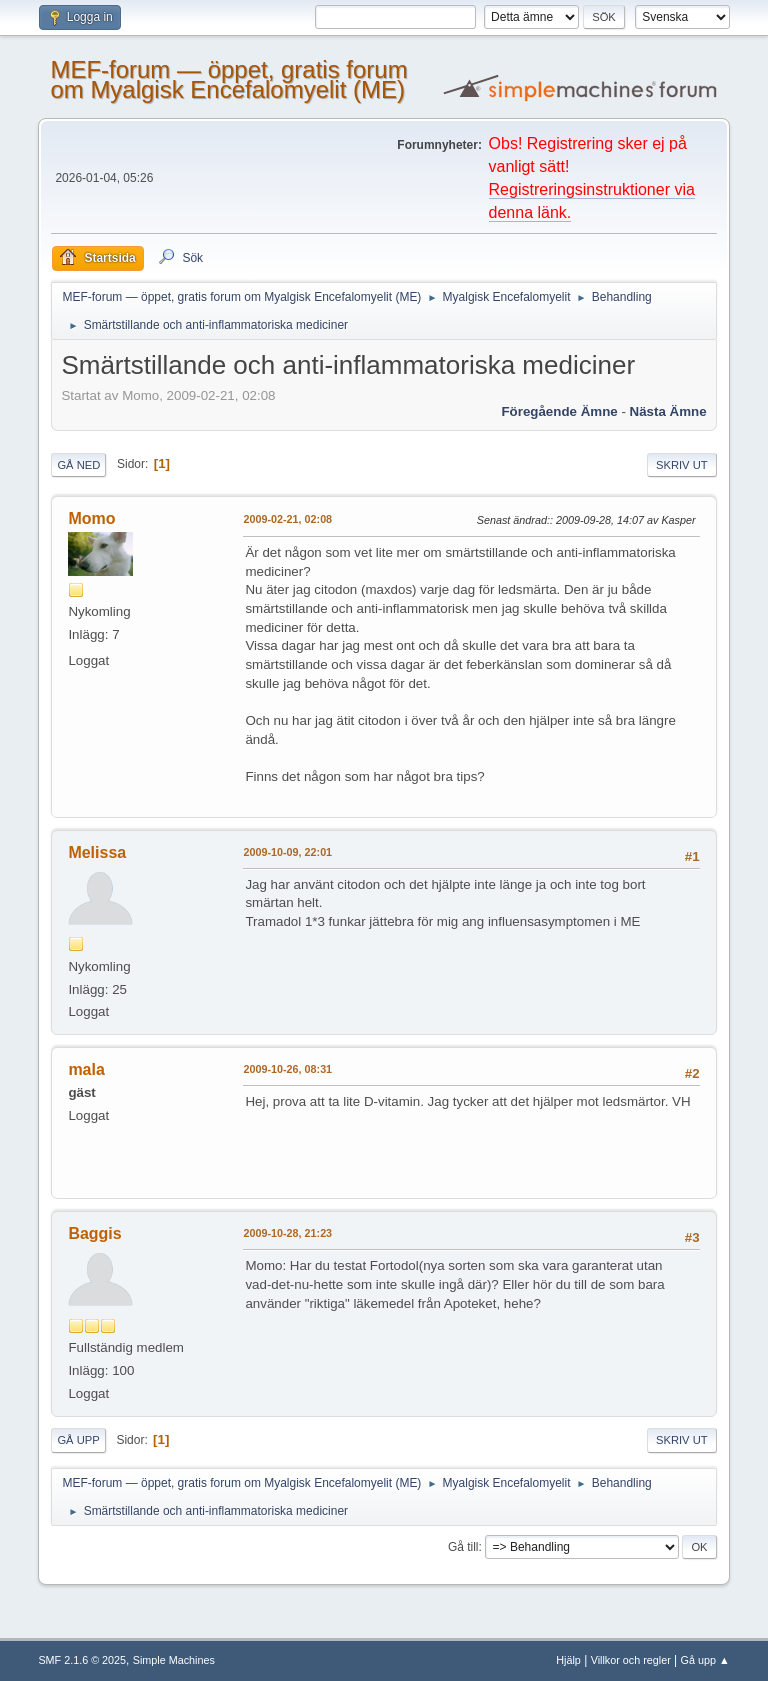 This screenshot has width=768, height=1681. Describe the element at coordinates (82, 1660) in the screenshot. I see `SMF 2.1.6 © 2025` at that location.